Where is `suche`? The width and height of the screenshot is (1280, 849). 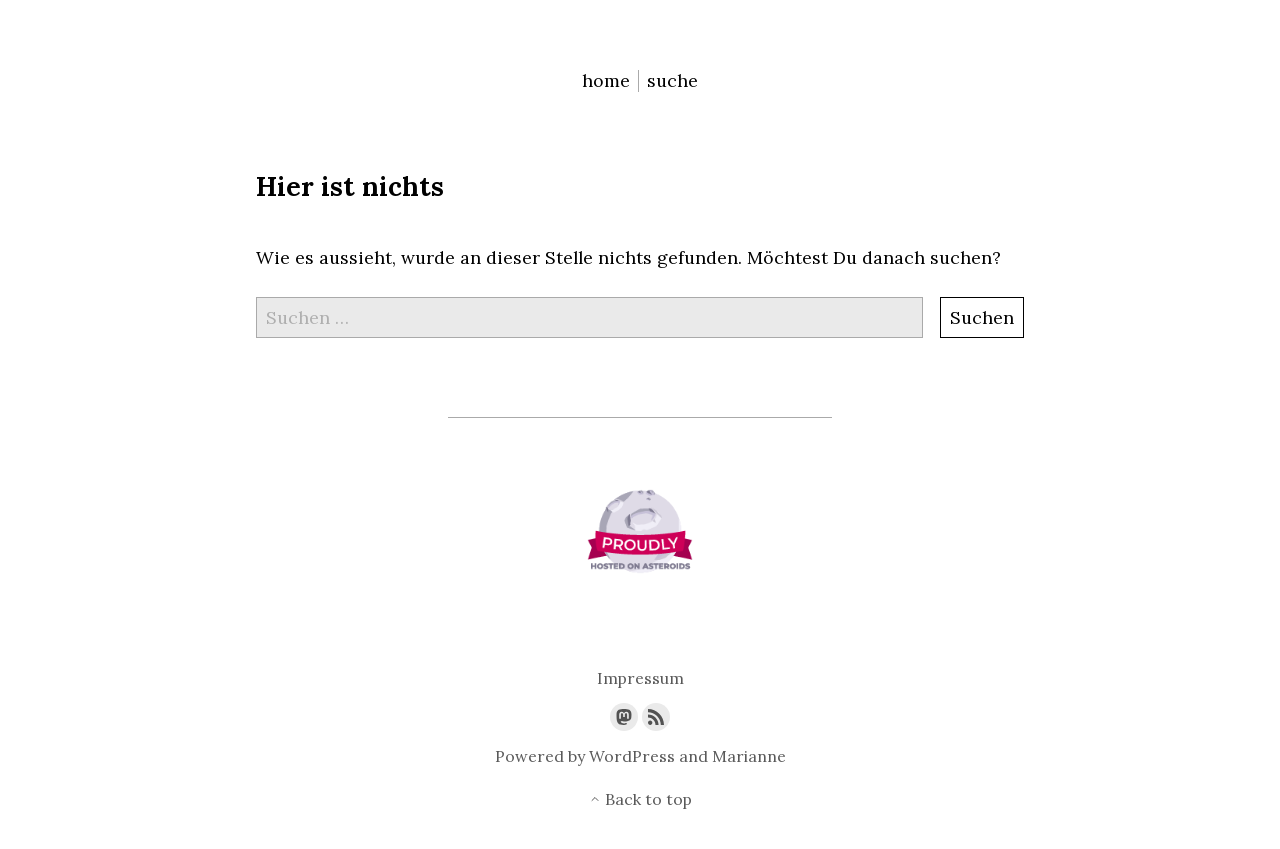 suche is located at coordinates (672, 80).